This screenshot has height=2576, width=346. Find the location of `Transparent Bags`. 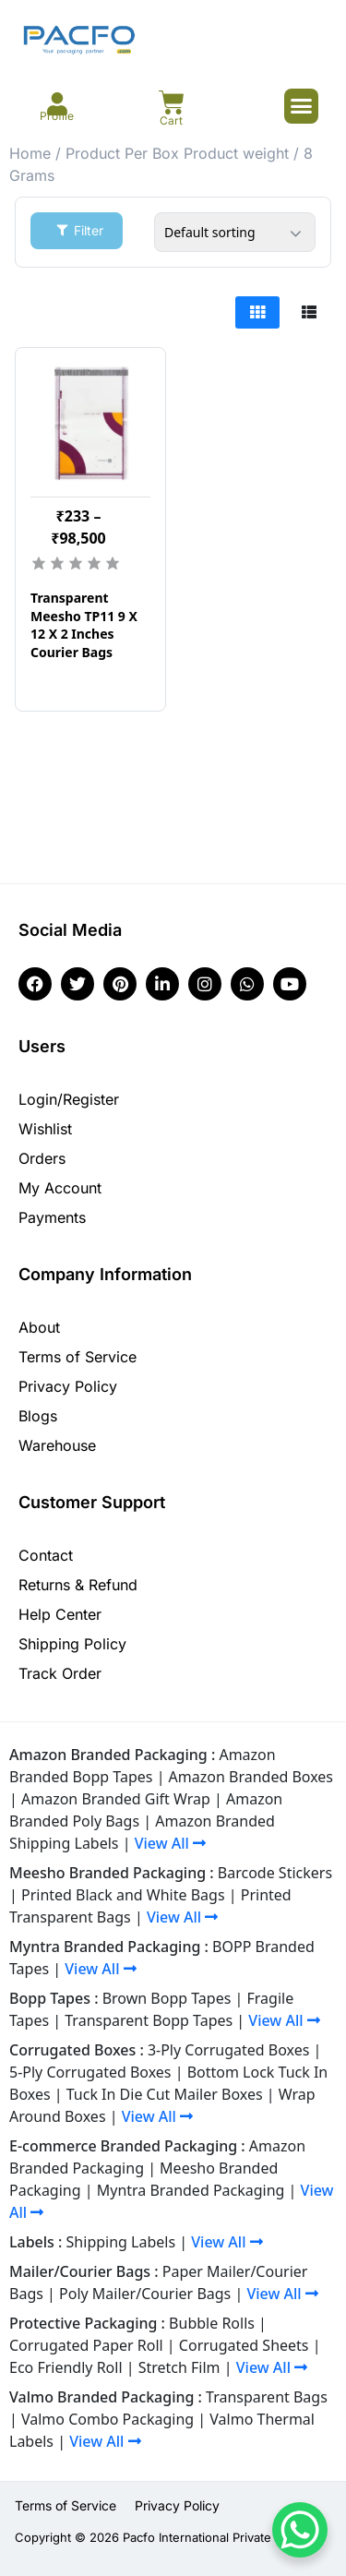

Transparent Bags is located at coordinates (267, 2397).